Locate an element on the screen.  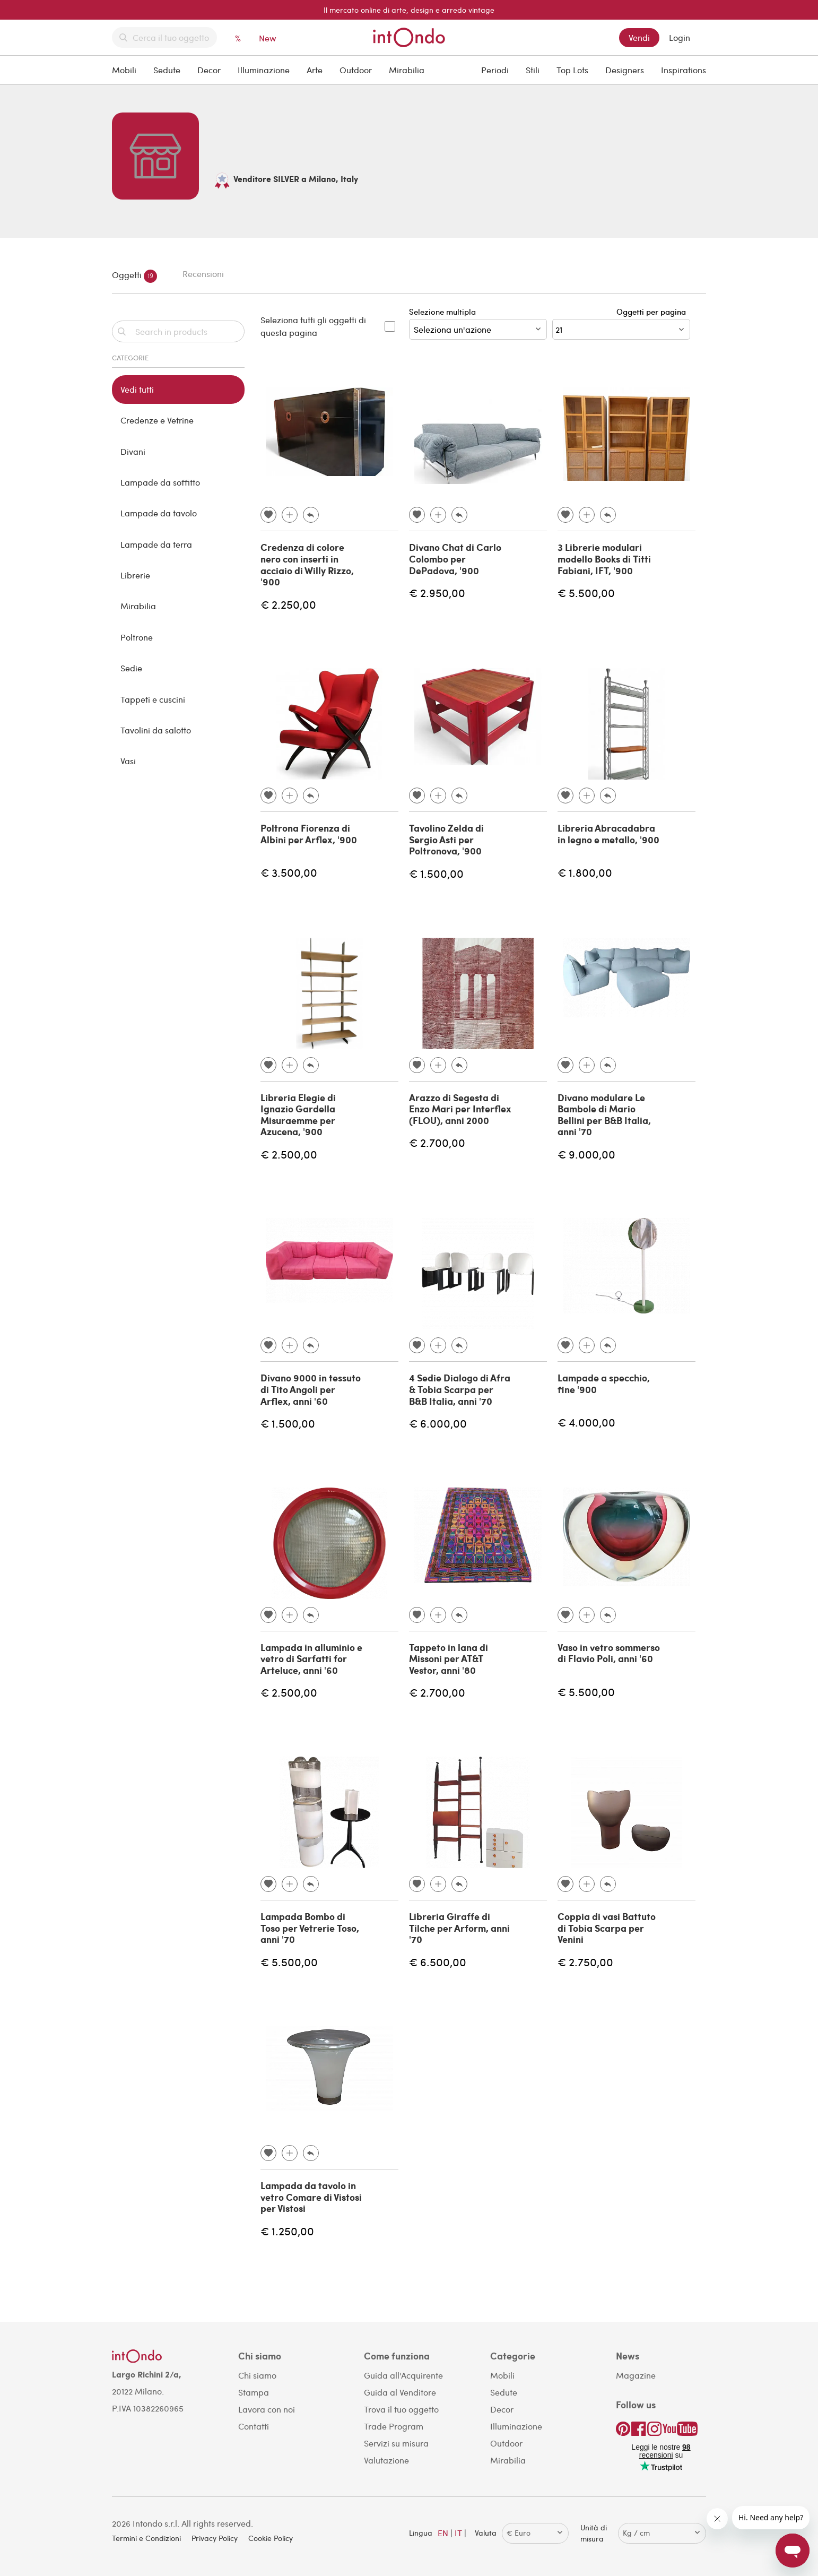
Inspirations is located at coordinates (683, 69).